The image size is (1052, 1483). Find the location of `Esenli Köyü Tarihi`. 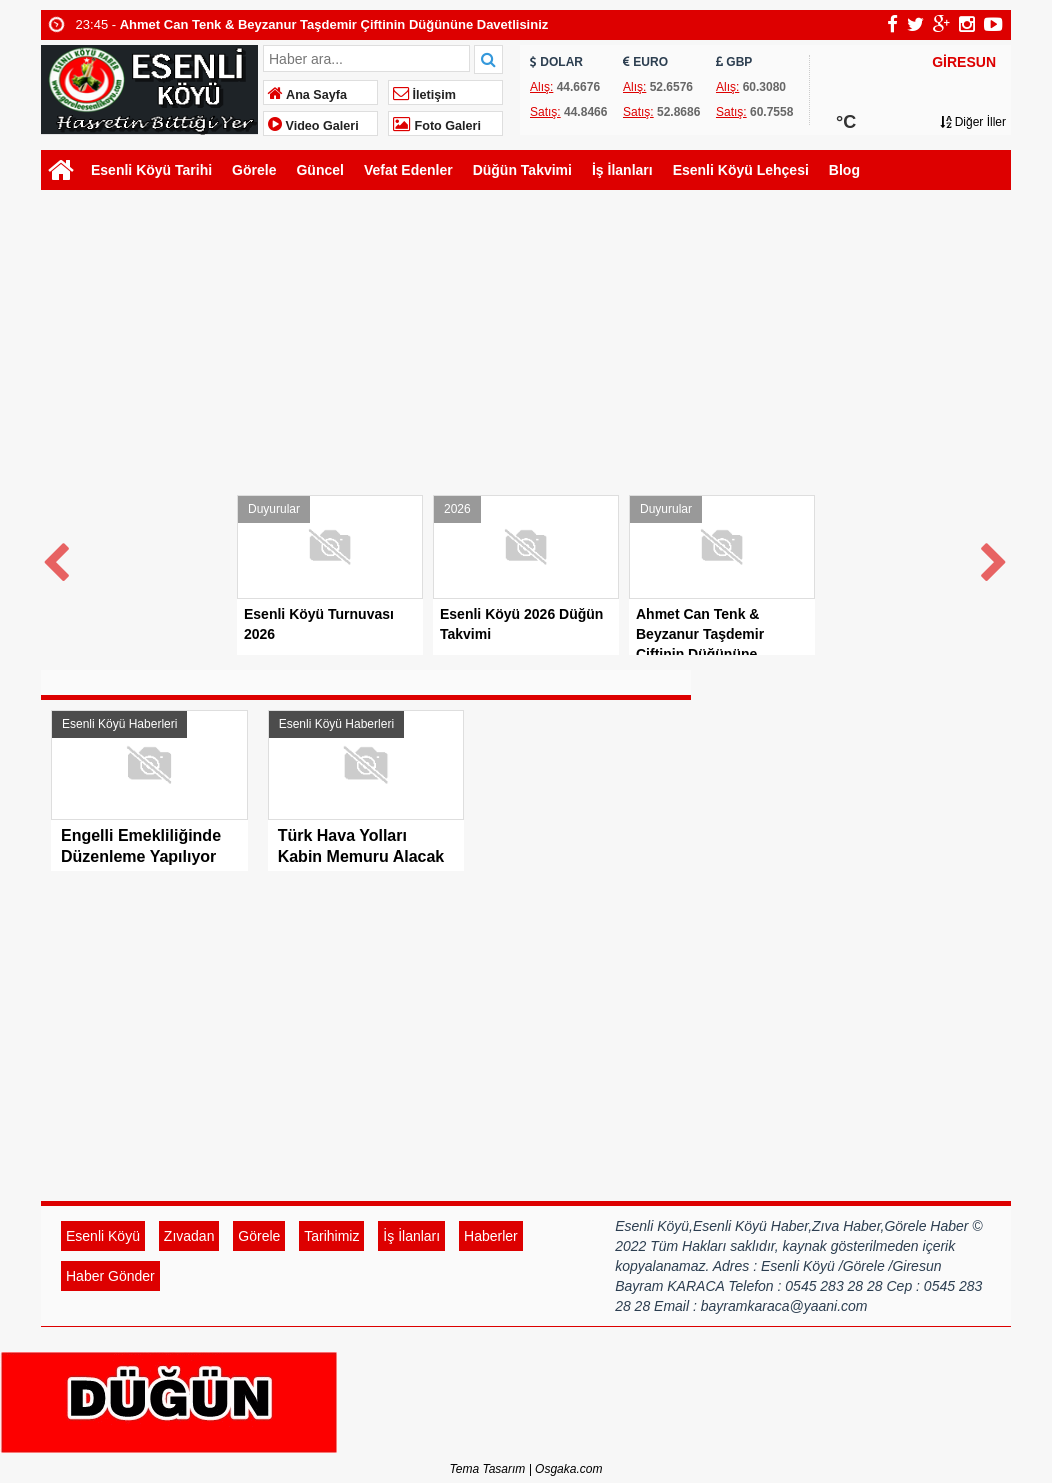

Esenli Köyü Tarihi is located at coordinates (151, 170).